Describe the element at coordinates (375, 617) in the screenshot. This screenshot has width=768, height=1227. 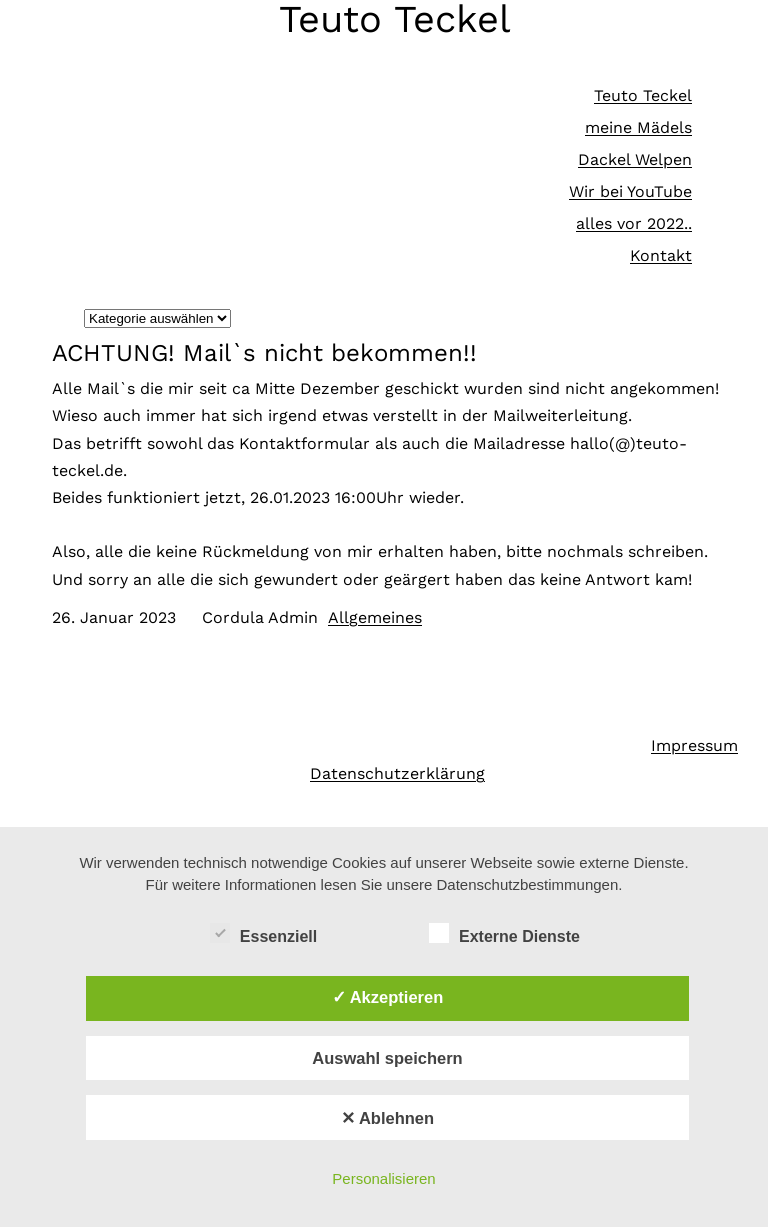
I see `Allgemeines` at that location.